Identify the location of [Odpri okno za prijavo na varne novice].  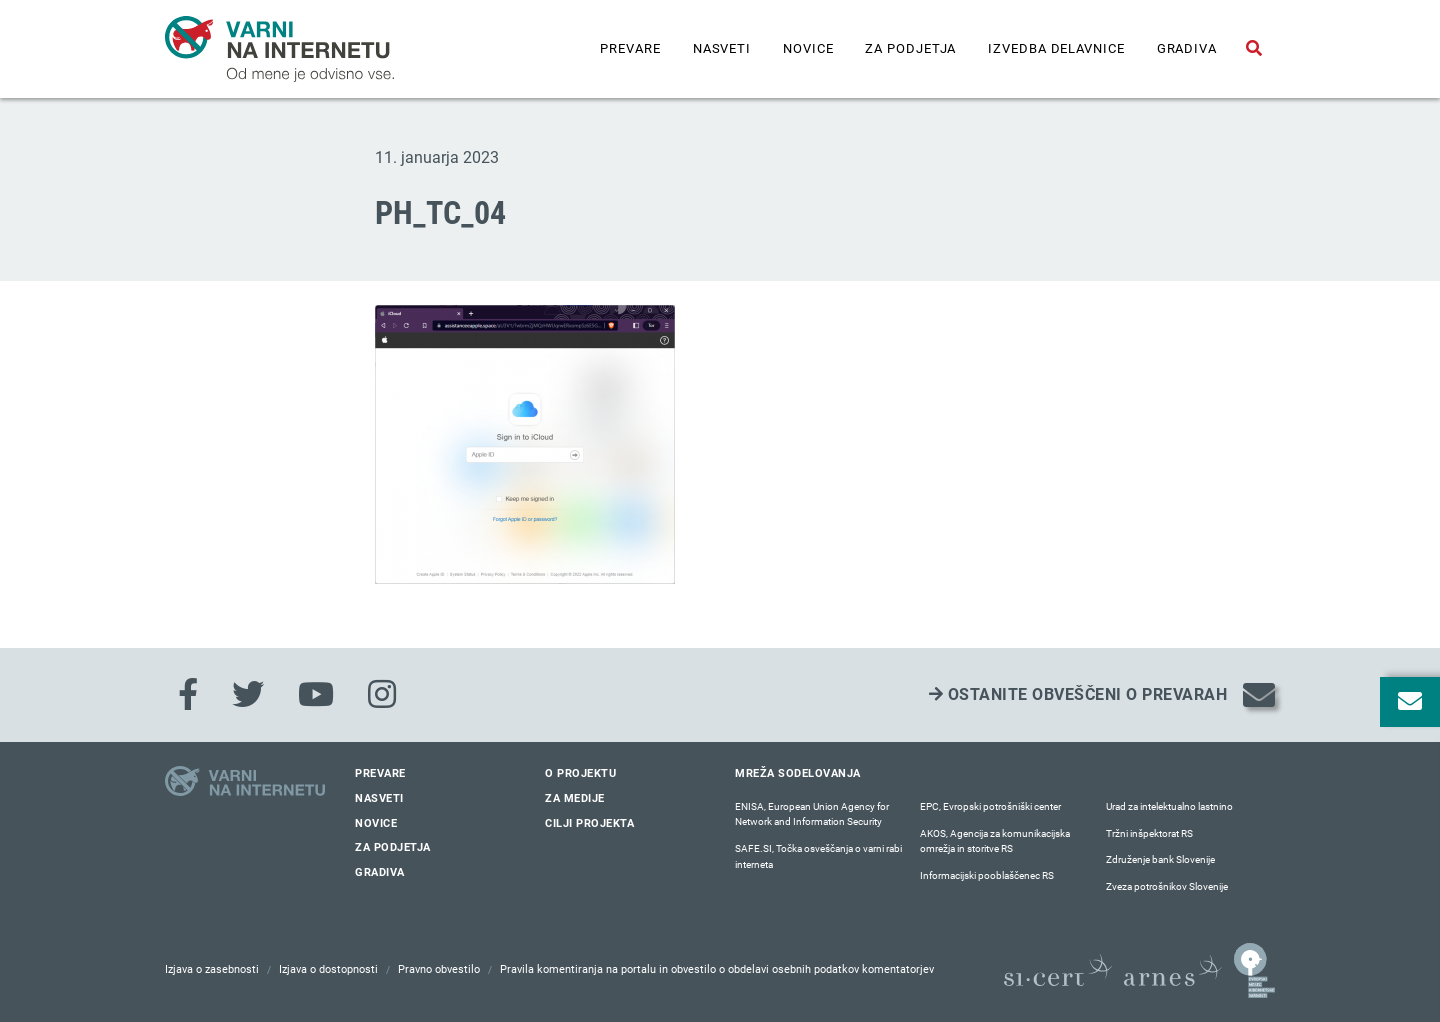
(1410, 702).